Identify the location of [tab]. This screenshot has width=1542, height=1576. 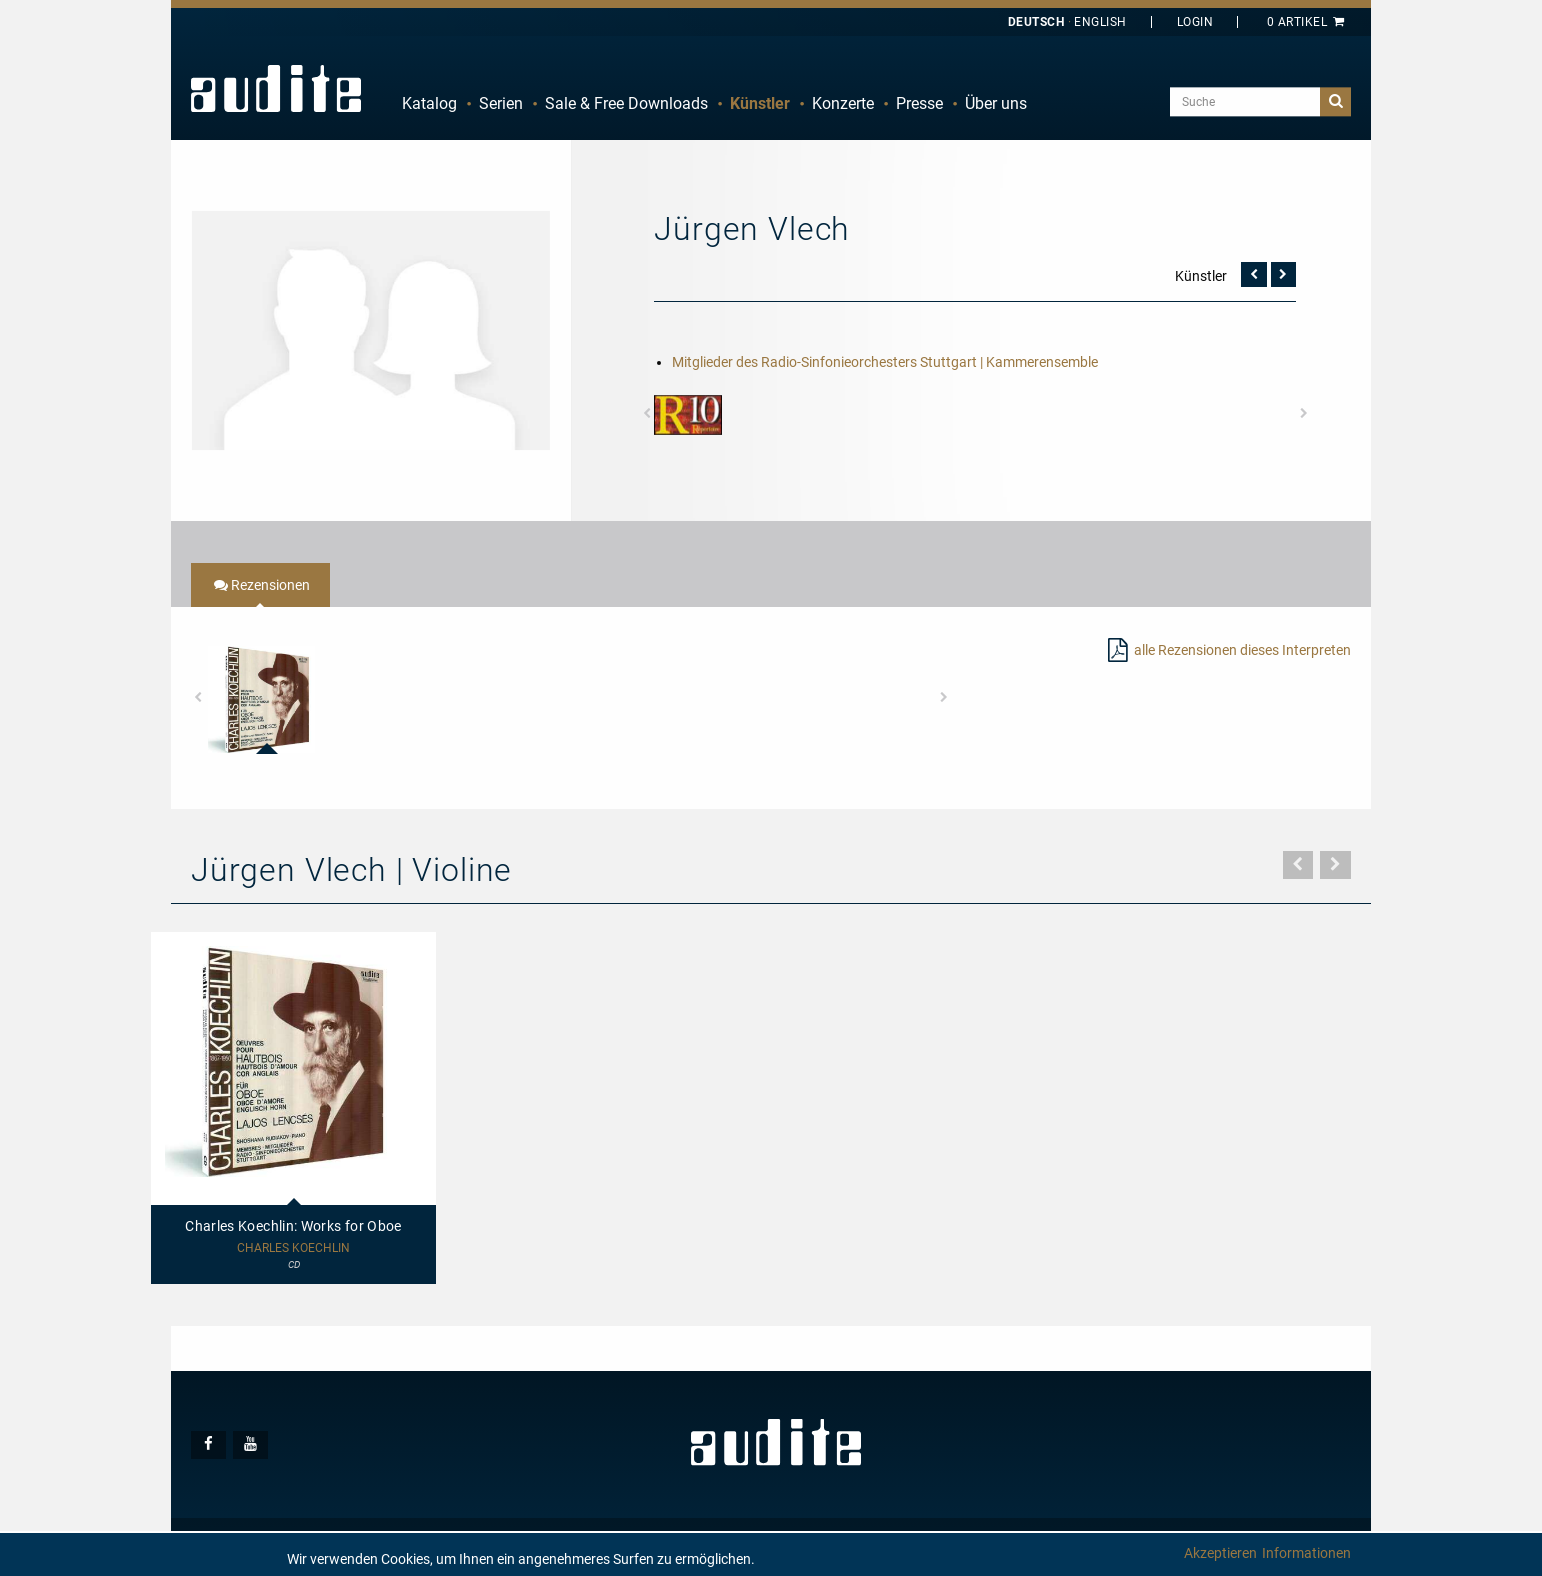
(260, 585).